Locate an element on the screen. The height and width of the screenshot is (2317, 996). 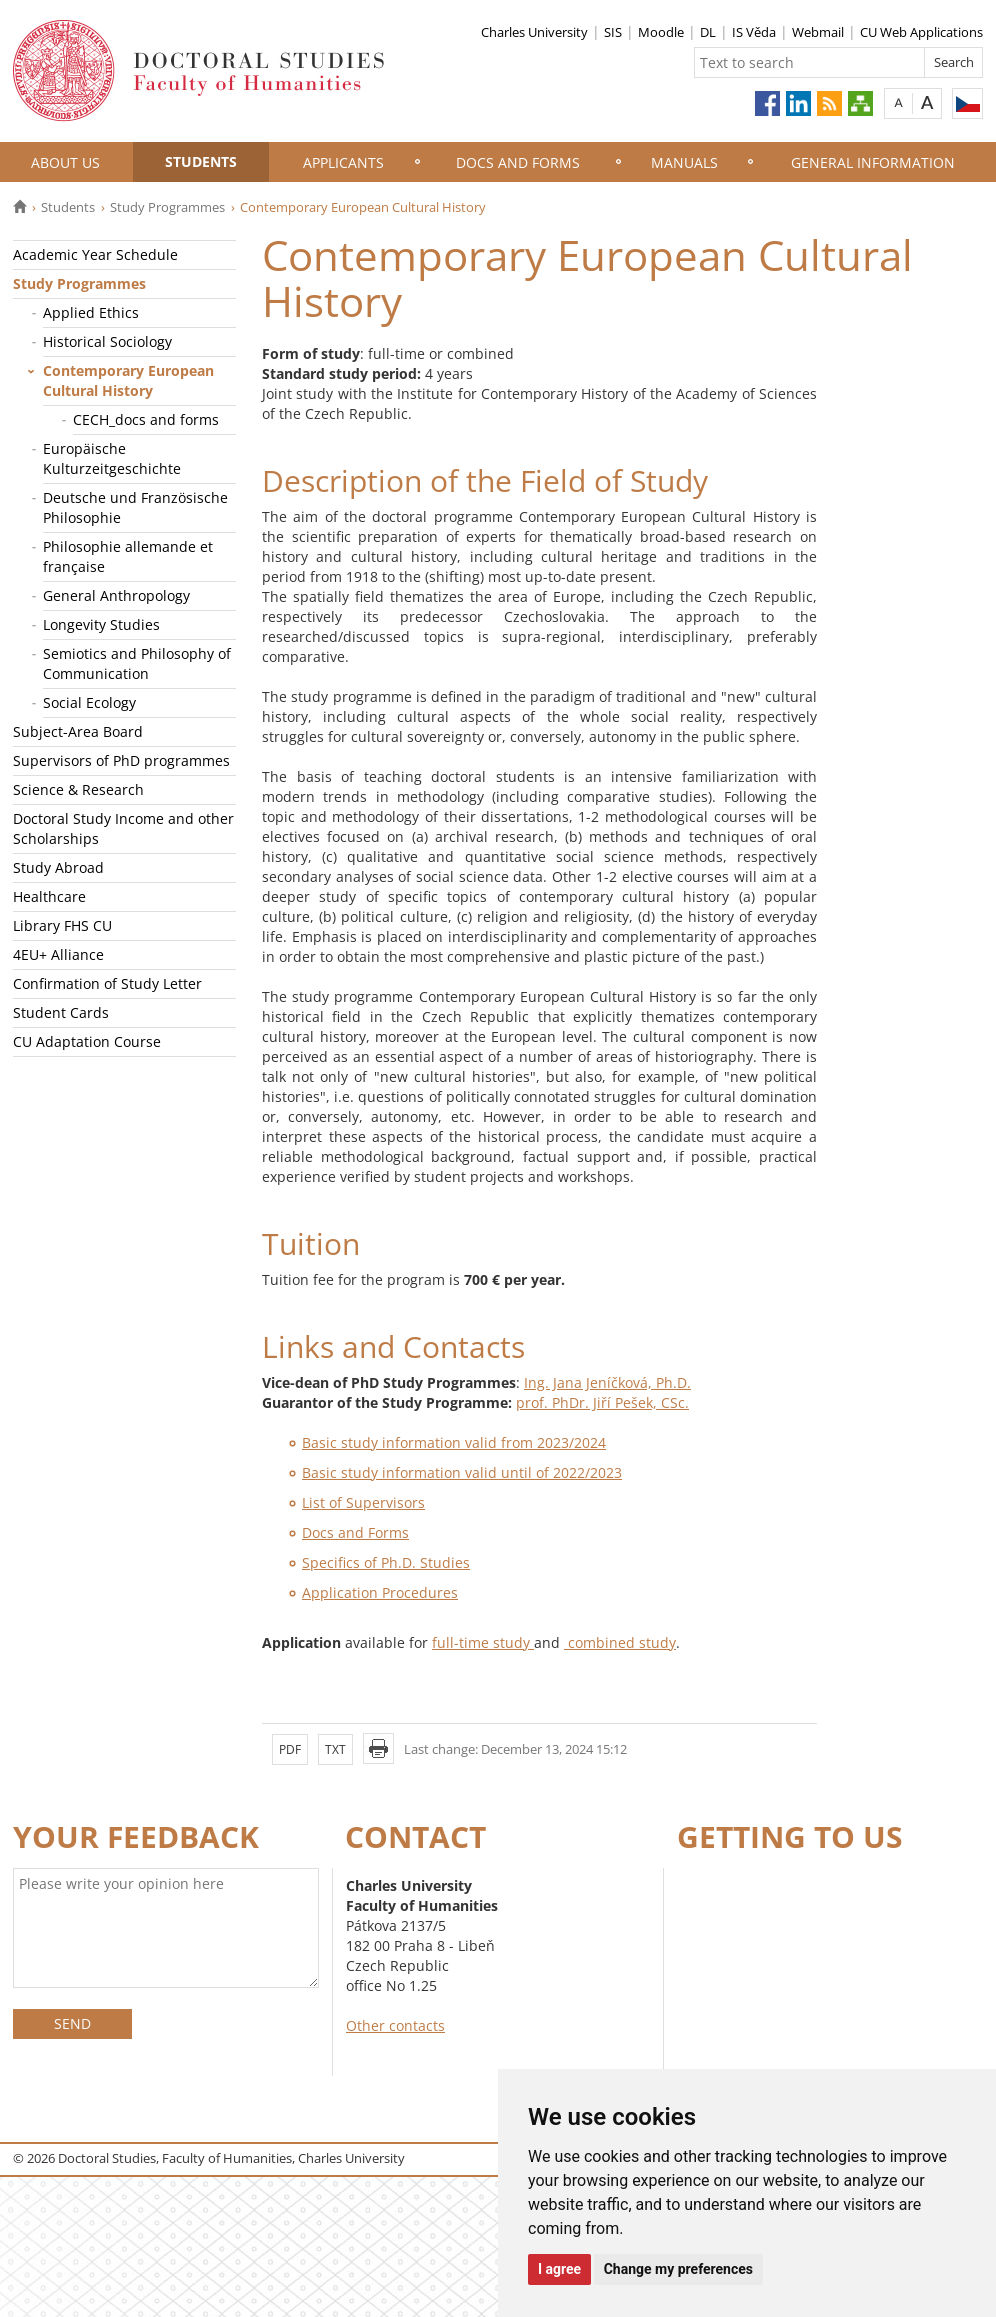
General information is located at coordinates (873, 162).